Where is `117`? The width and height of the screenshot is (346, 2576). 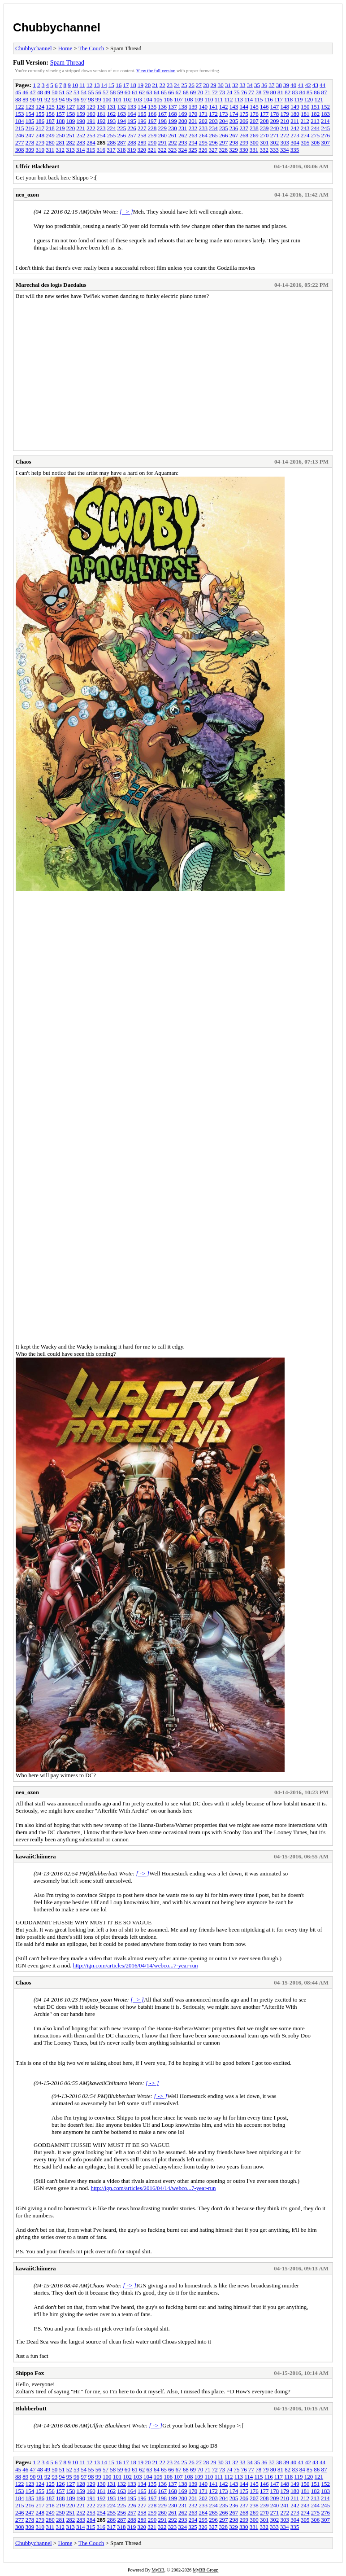 117 is located at coordinates (278, 99).